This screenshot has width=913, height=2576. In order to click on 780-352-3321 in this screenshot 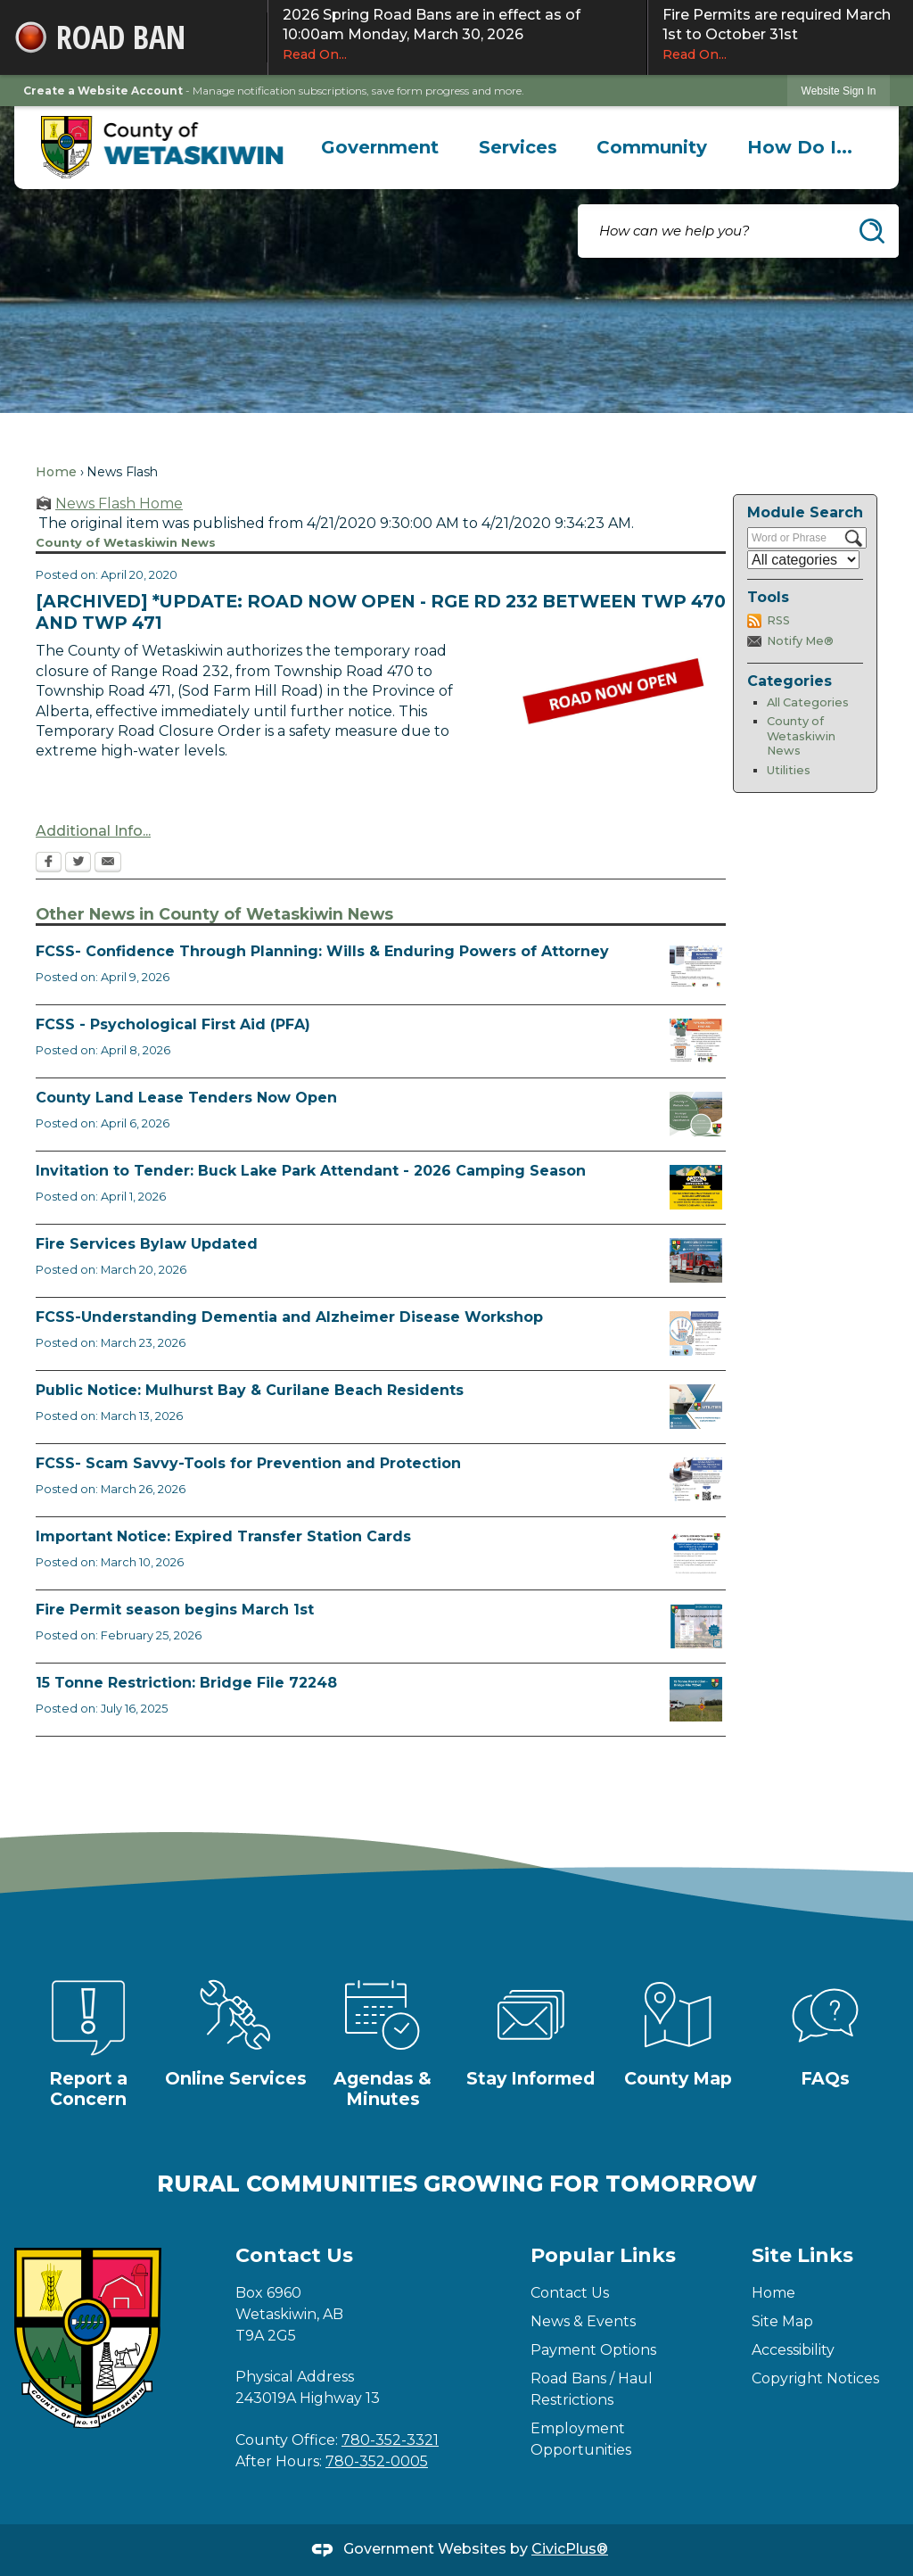, I will do `click(390, 2440)`.